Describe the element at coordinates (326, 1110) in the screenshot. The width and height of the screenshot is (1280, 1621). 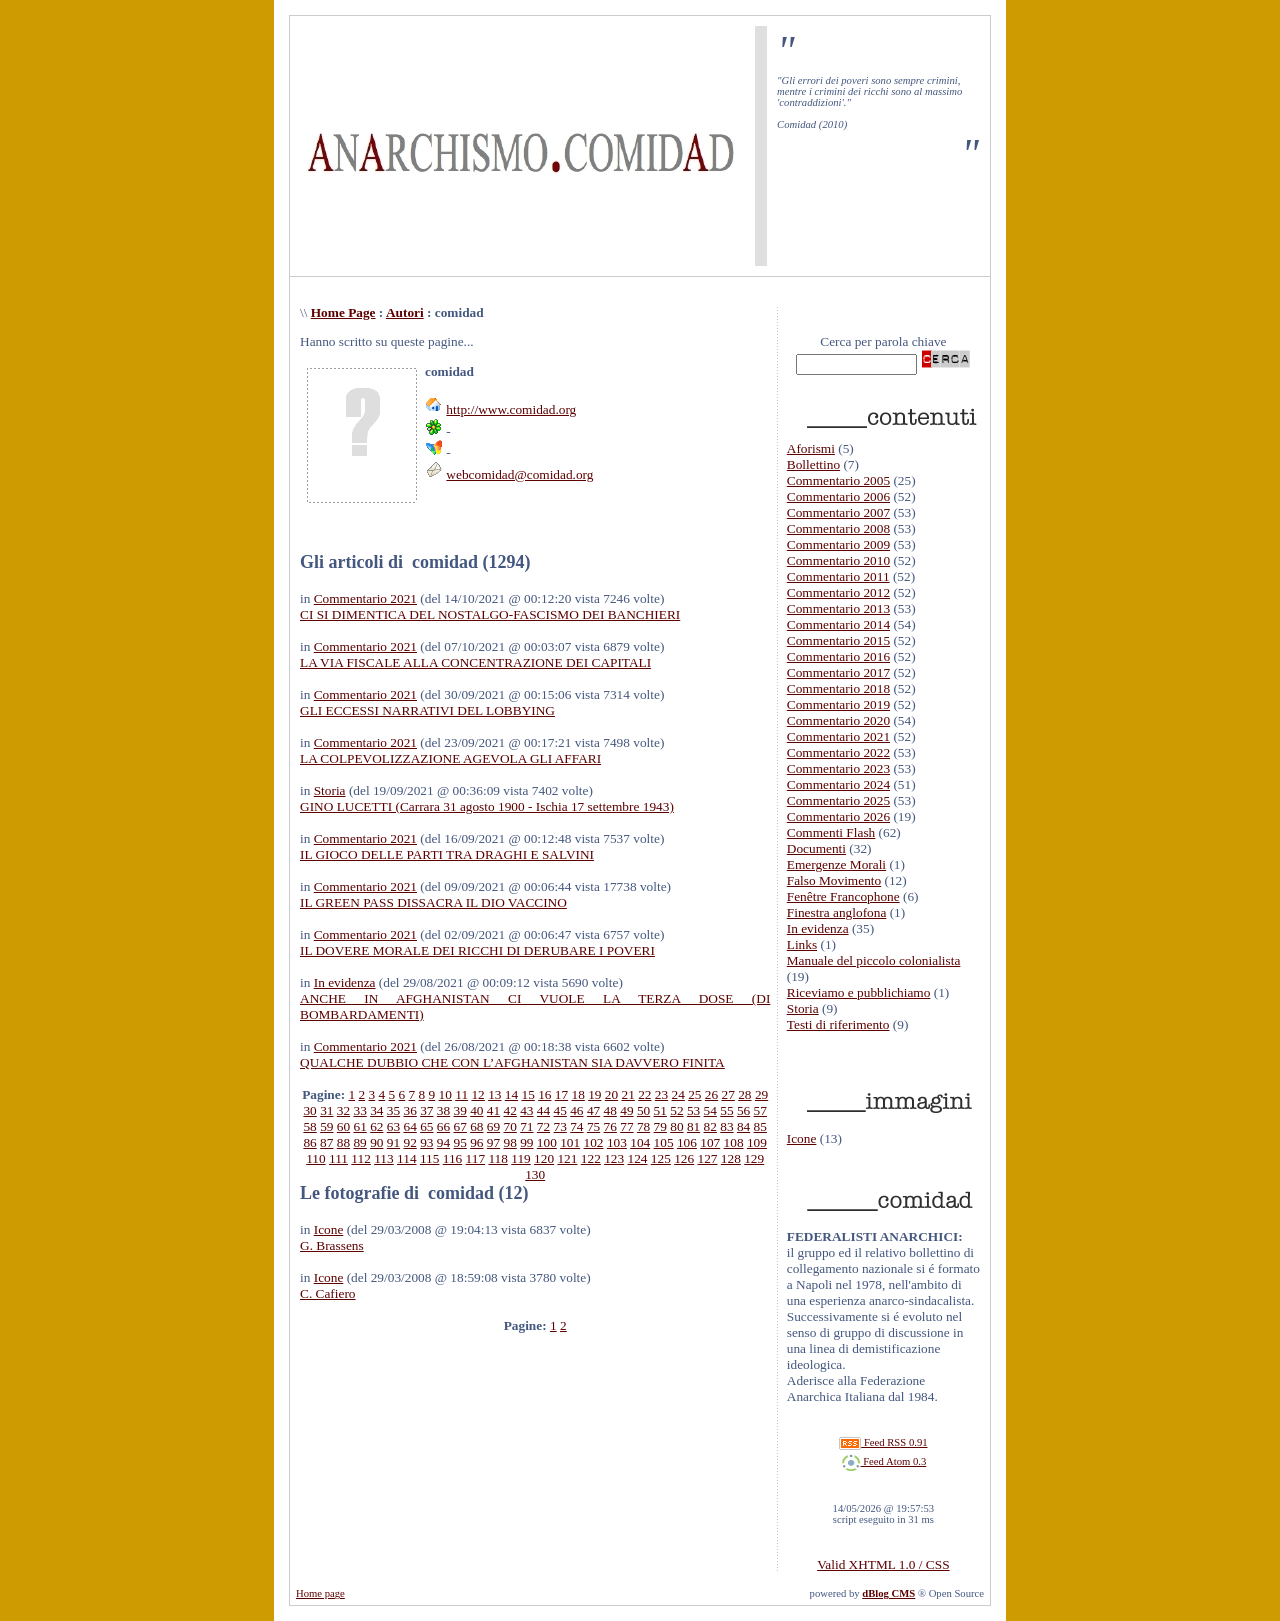
I see `31` at that location.